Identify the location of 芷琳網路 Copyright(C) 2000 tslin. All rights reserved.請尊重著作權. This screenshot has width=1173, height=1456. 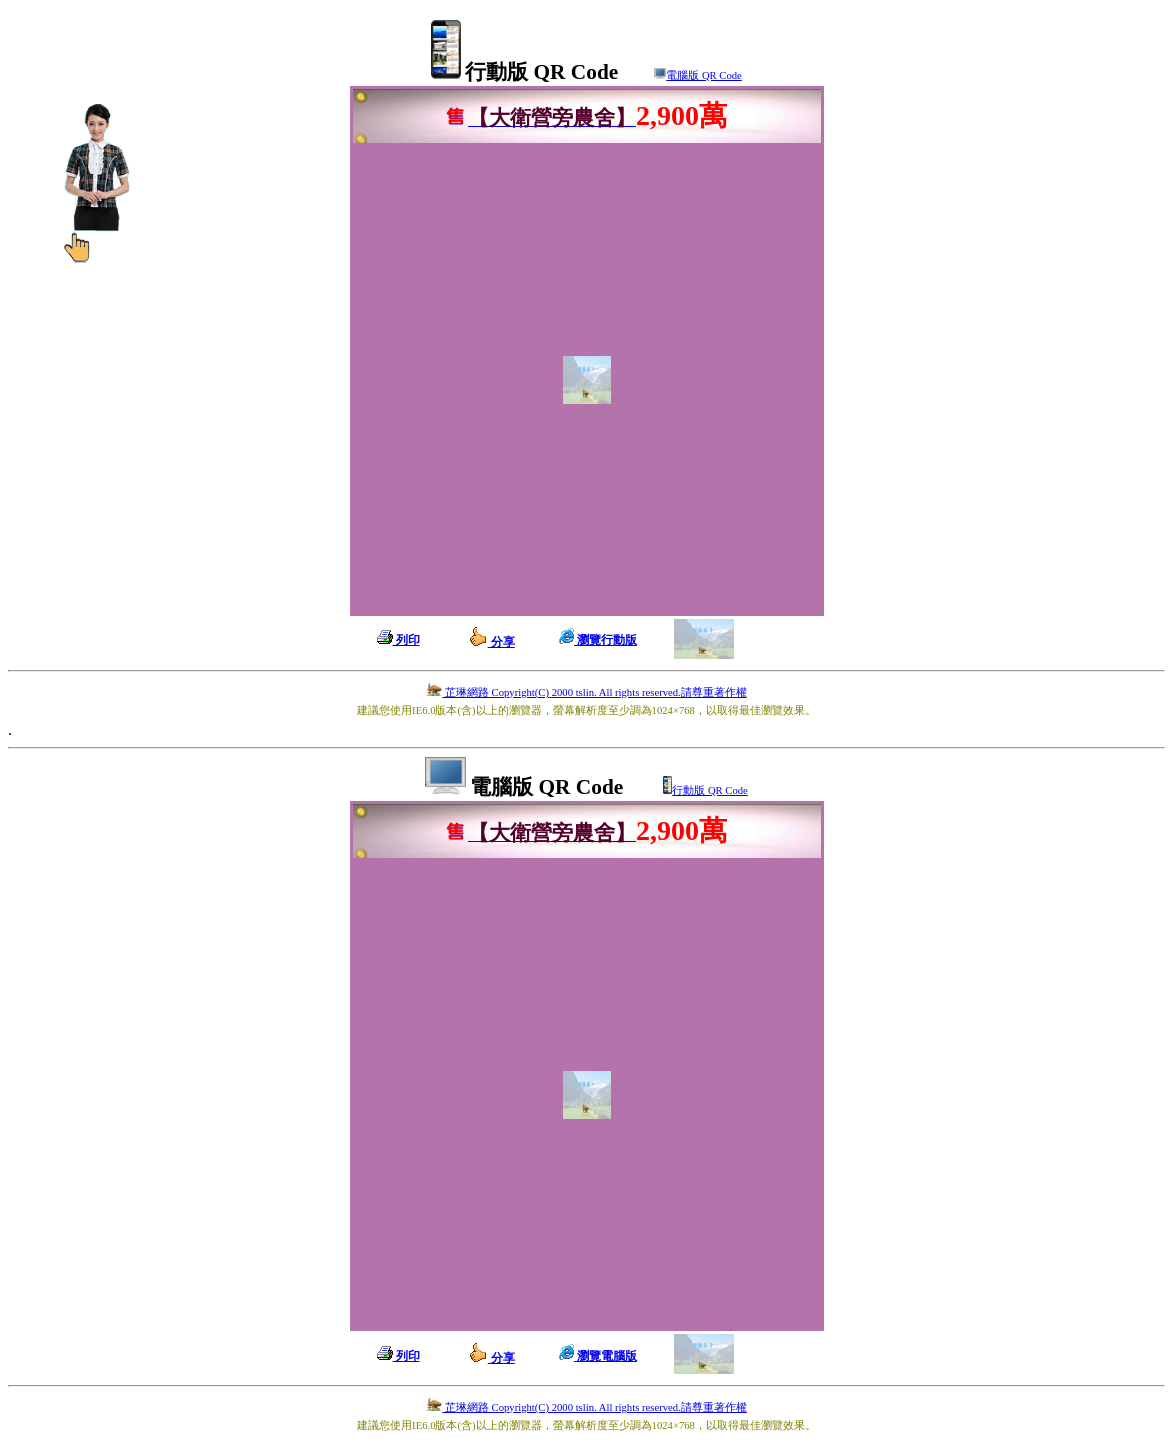
(586, 692).